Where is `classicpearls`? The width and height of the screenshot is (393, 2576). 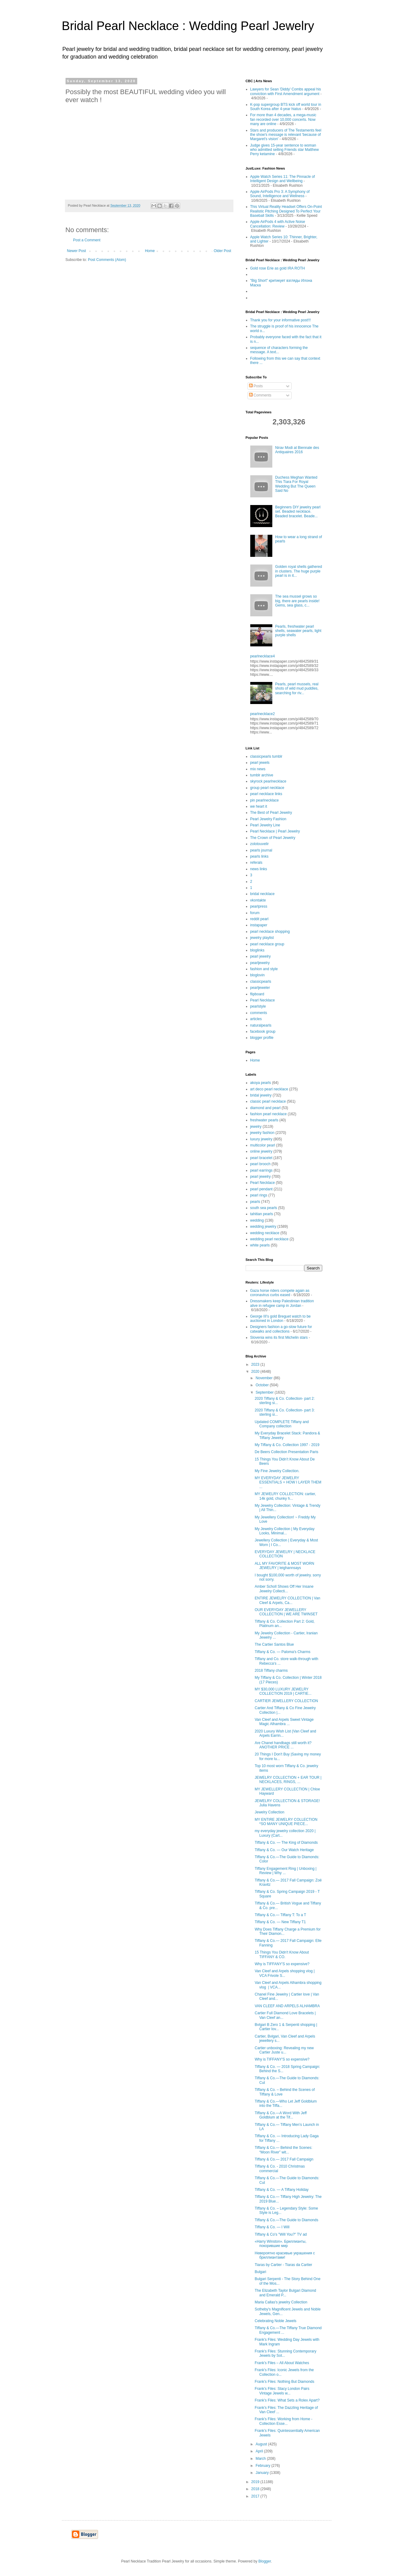 classicpearls is located at coordinates (260, 981).